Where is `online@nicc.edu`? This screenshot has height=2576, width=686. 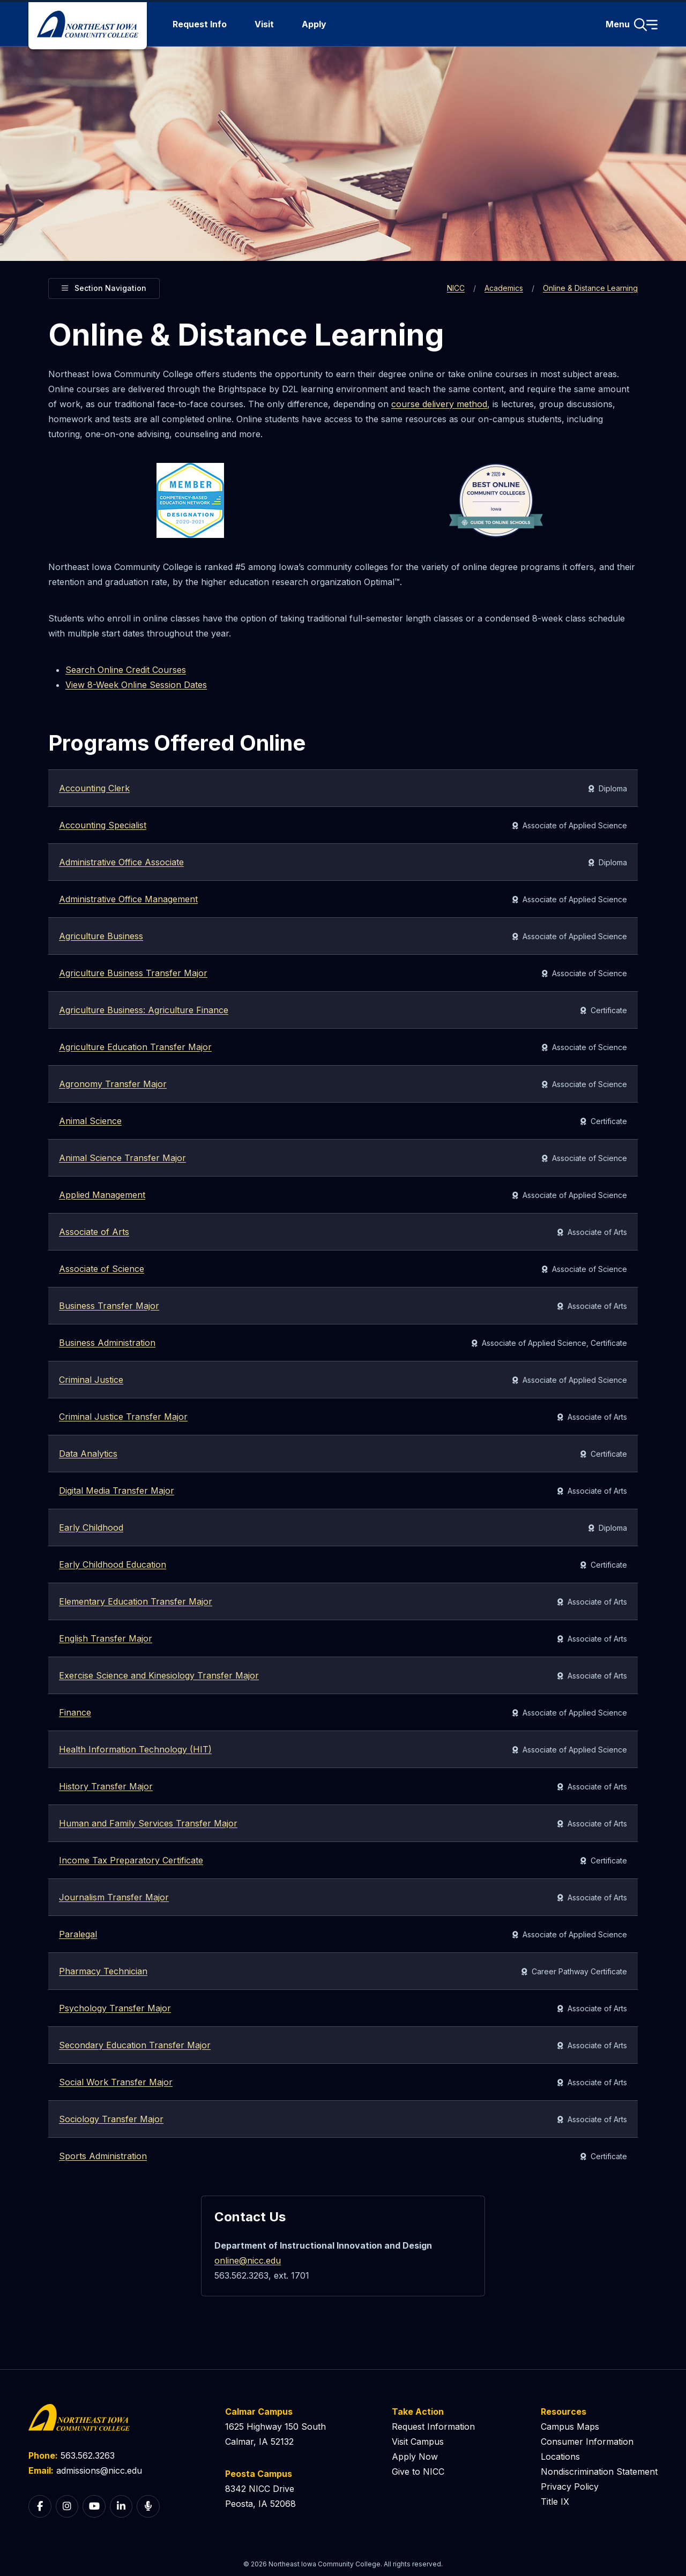 online@nicc.edu is located at coordinates (247, 2260).